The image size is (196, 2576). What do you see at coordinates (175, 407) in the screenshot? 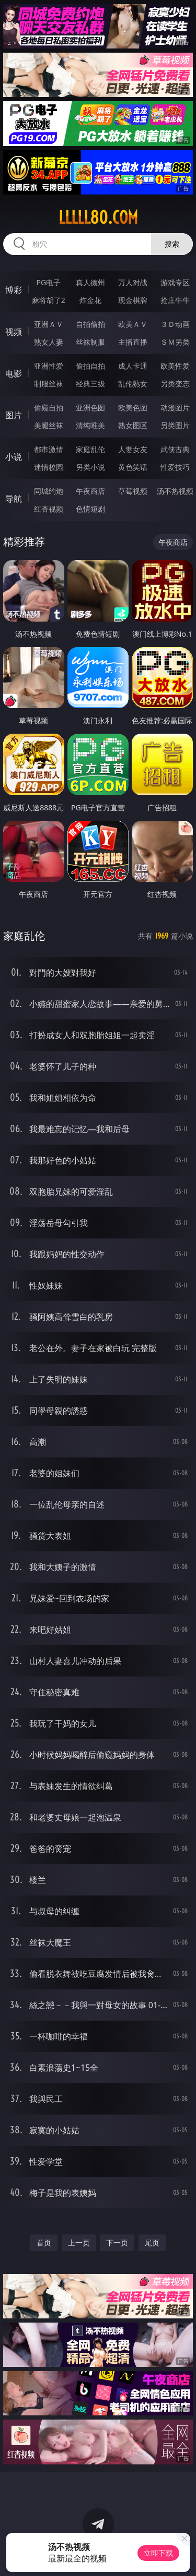
I see `动漫图片` at bounding box center [175, 407].